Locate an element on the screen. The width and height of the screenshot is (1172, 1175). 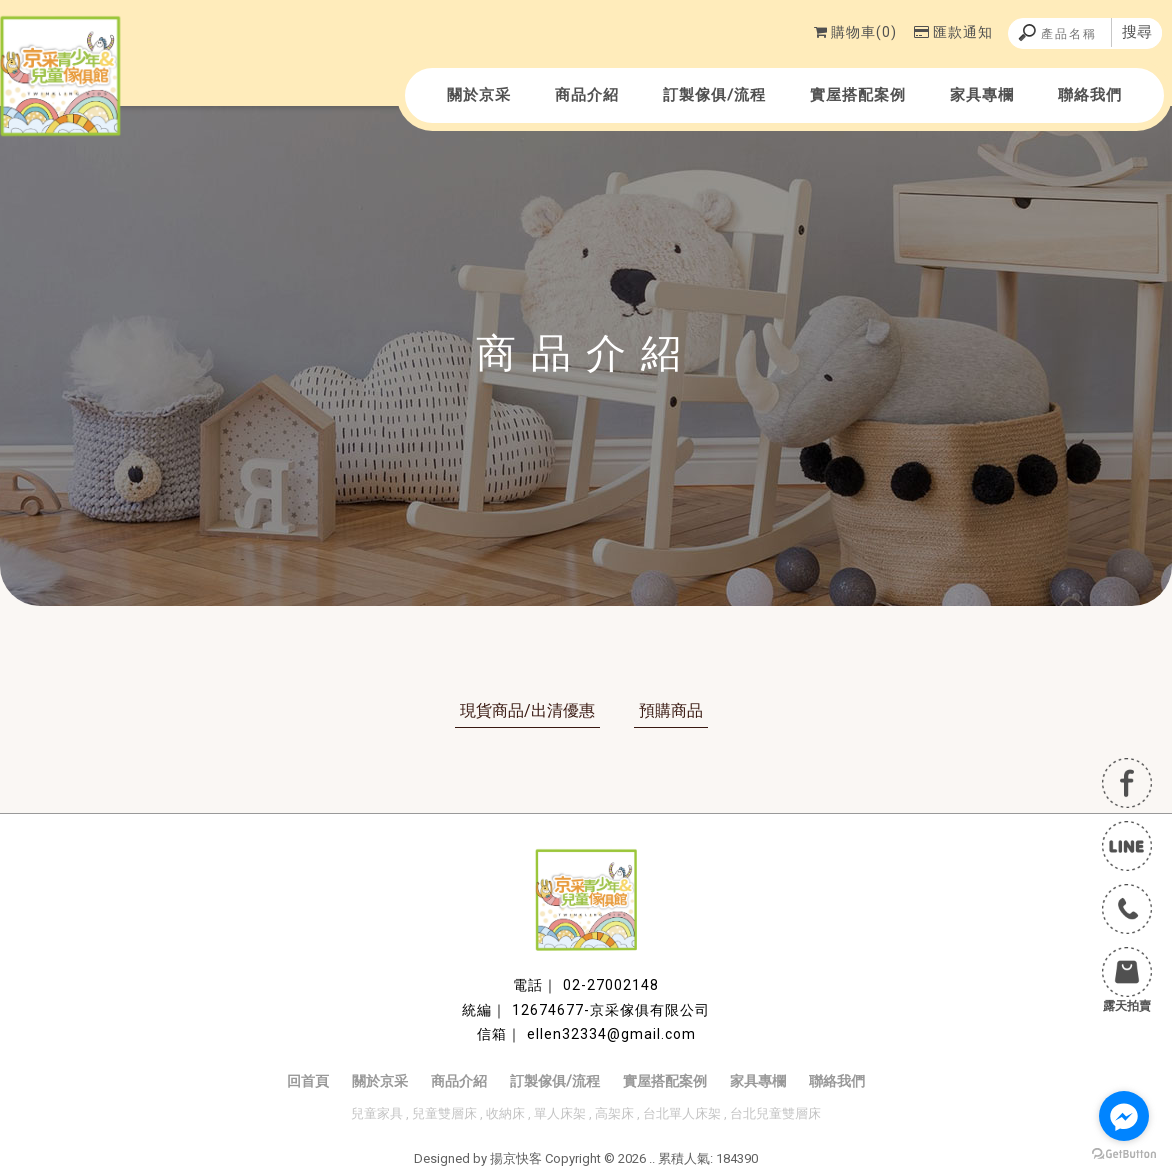
[Go to facebook] is located at coordinates (1124, 1116).